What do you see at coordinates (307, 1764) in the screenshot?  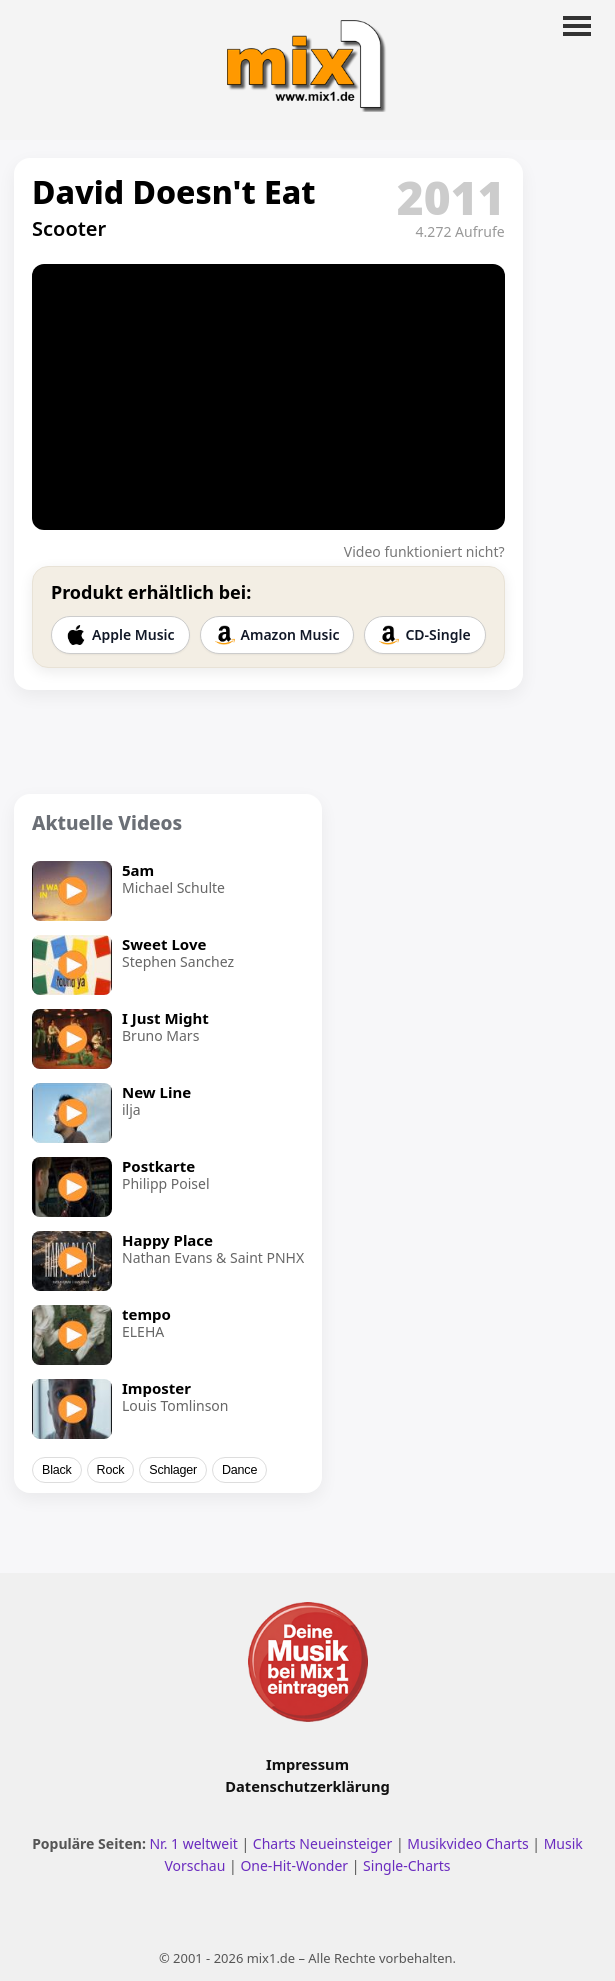 I see `Impressum` at bounding box center [307, 1764].